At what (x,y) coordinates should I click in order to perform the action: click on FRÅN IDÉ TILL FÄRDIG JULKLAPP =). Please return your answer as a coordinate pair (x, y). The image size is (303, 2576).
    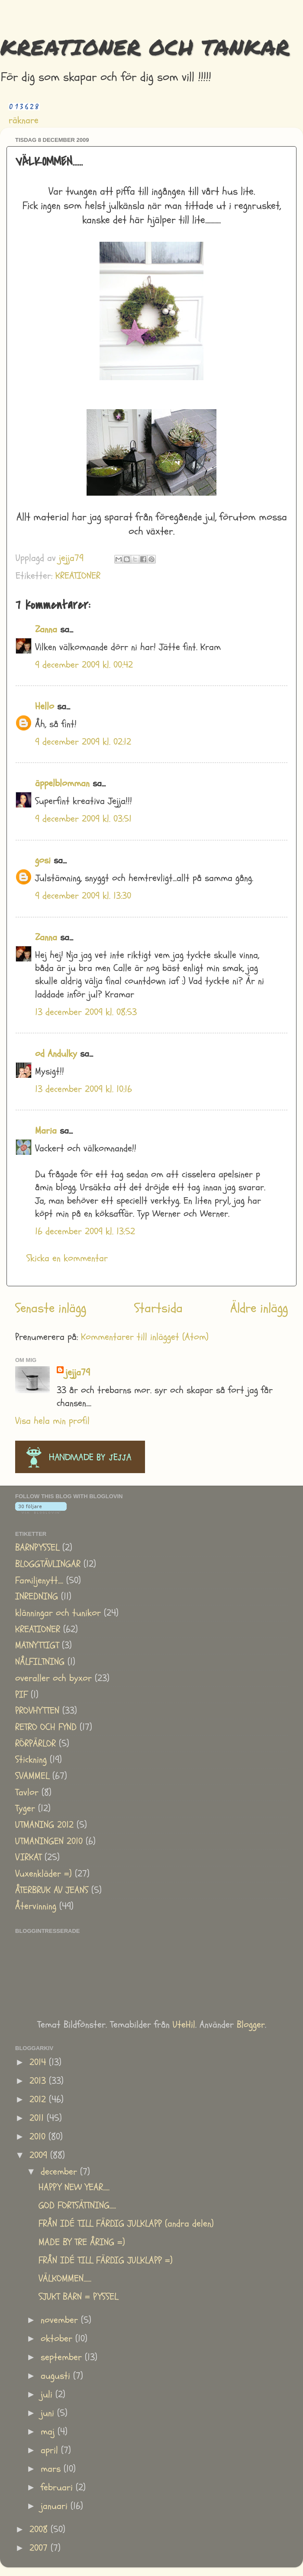
    Looking at the image, I should click on (106, 2260).